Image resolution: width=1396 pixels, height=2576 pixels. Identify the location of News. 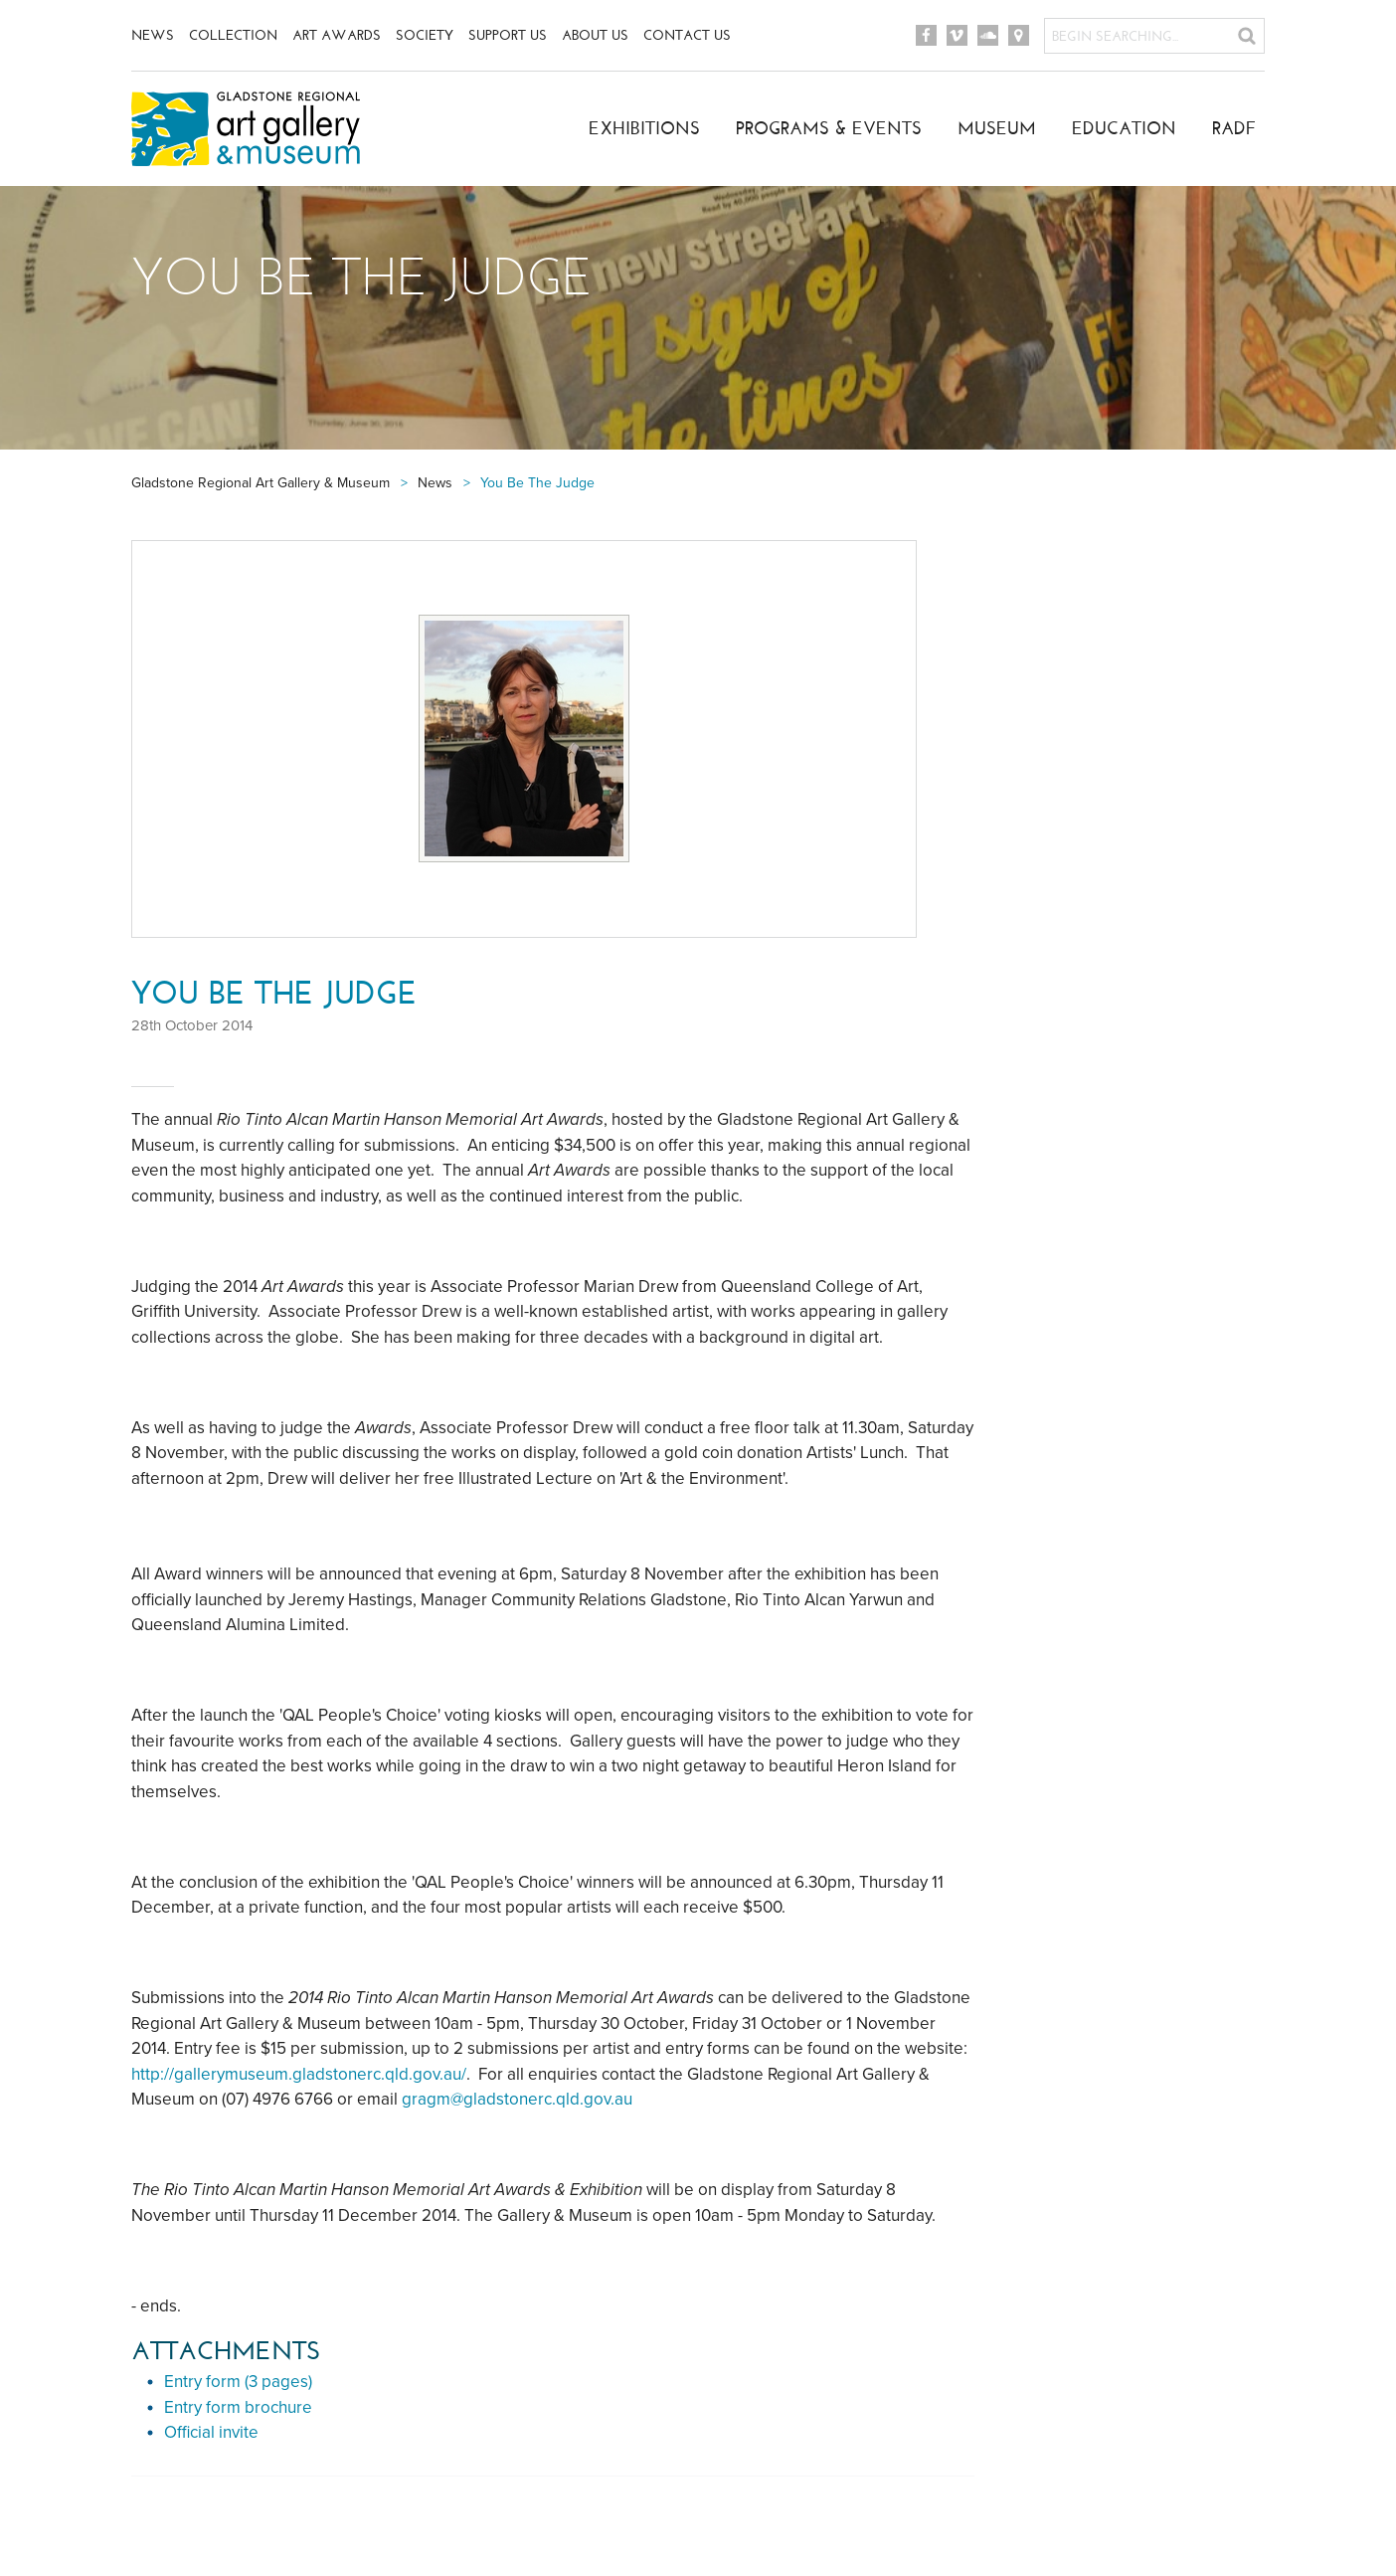
(152, 35).